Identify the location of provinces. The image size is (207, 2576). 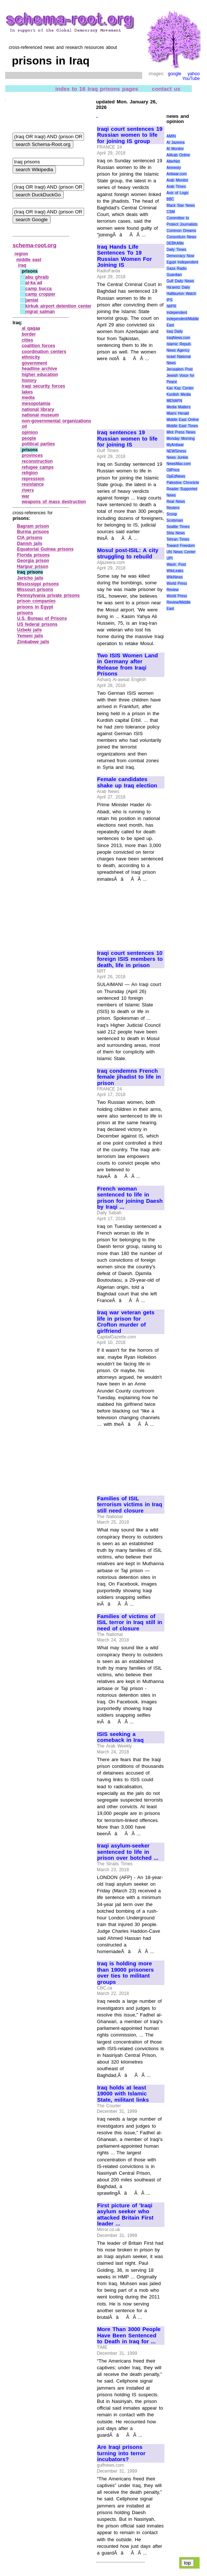
(32, 455).